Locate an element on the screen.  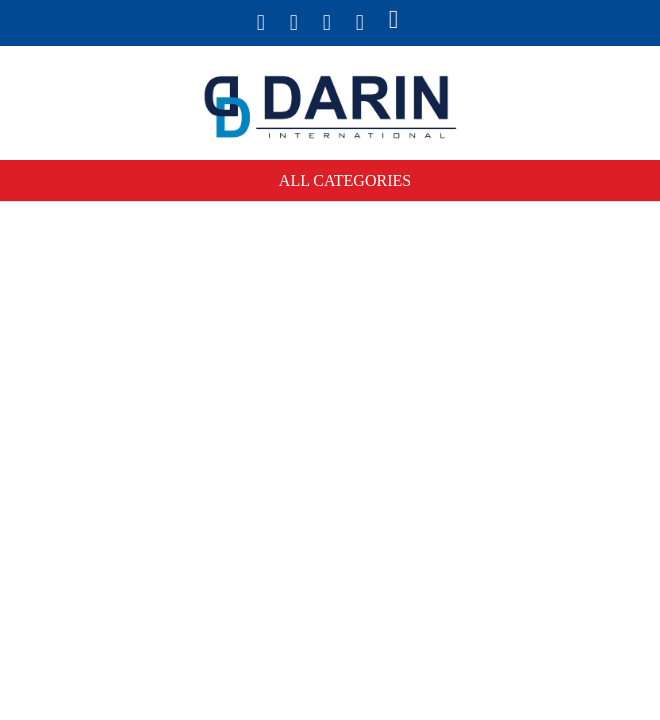
All Categories is located at coordinates (345, 180).